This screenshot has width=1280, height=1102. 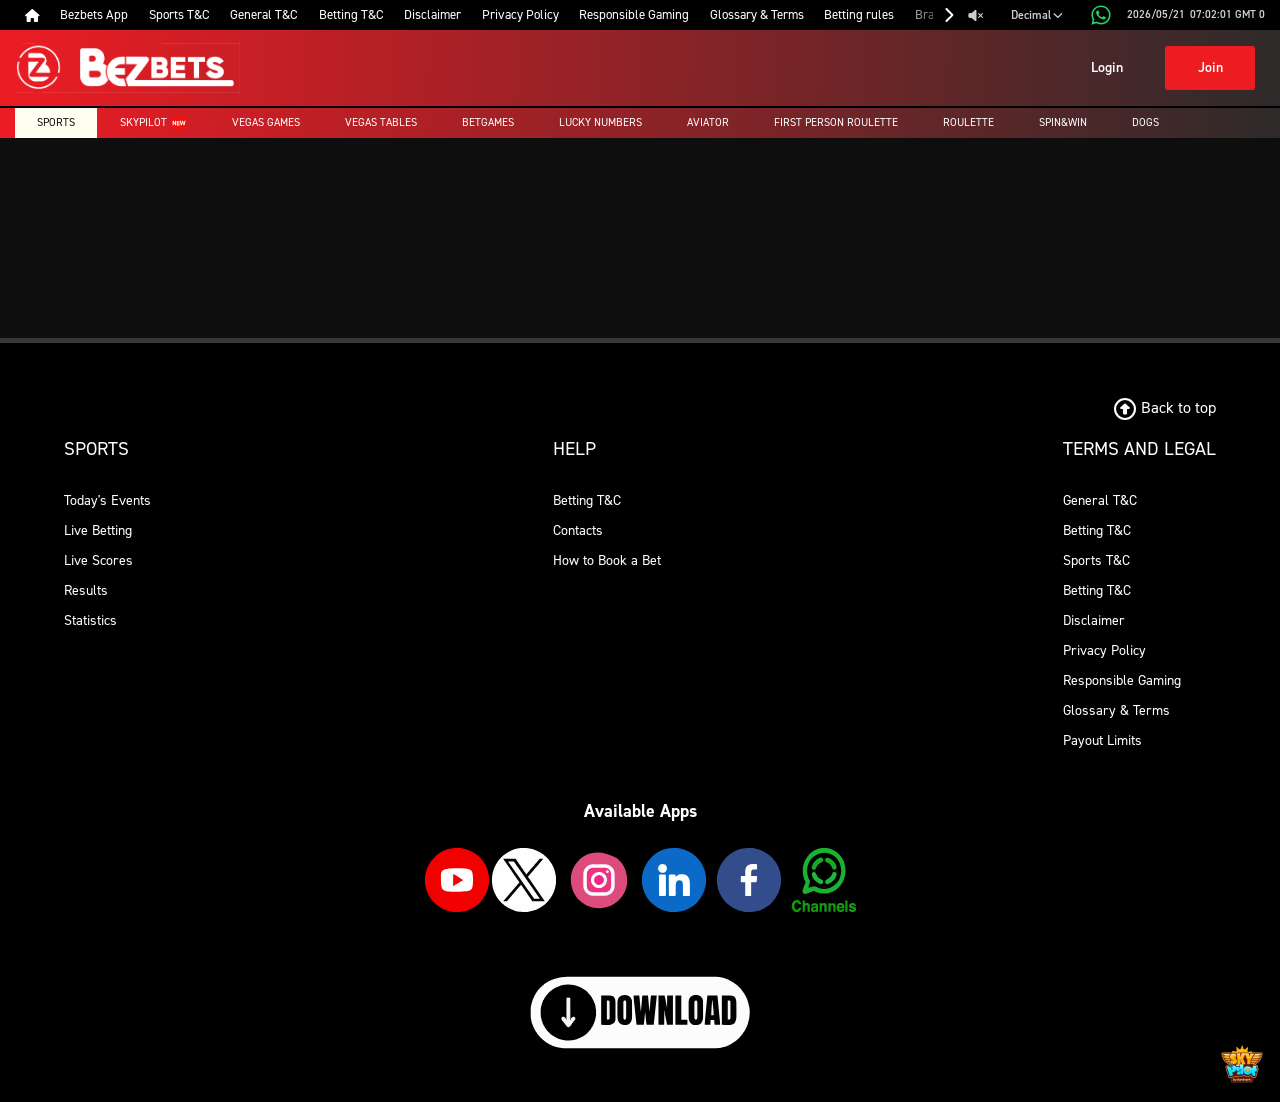 I want to click on Contacts, so click(x=578, y=530).